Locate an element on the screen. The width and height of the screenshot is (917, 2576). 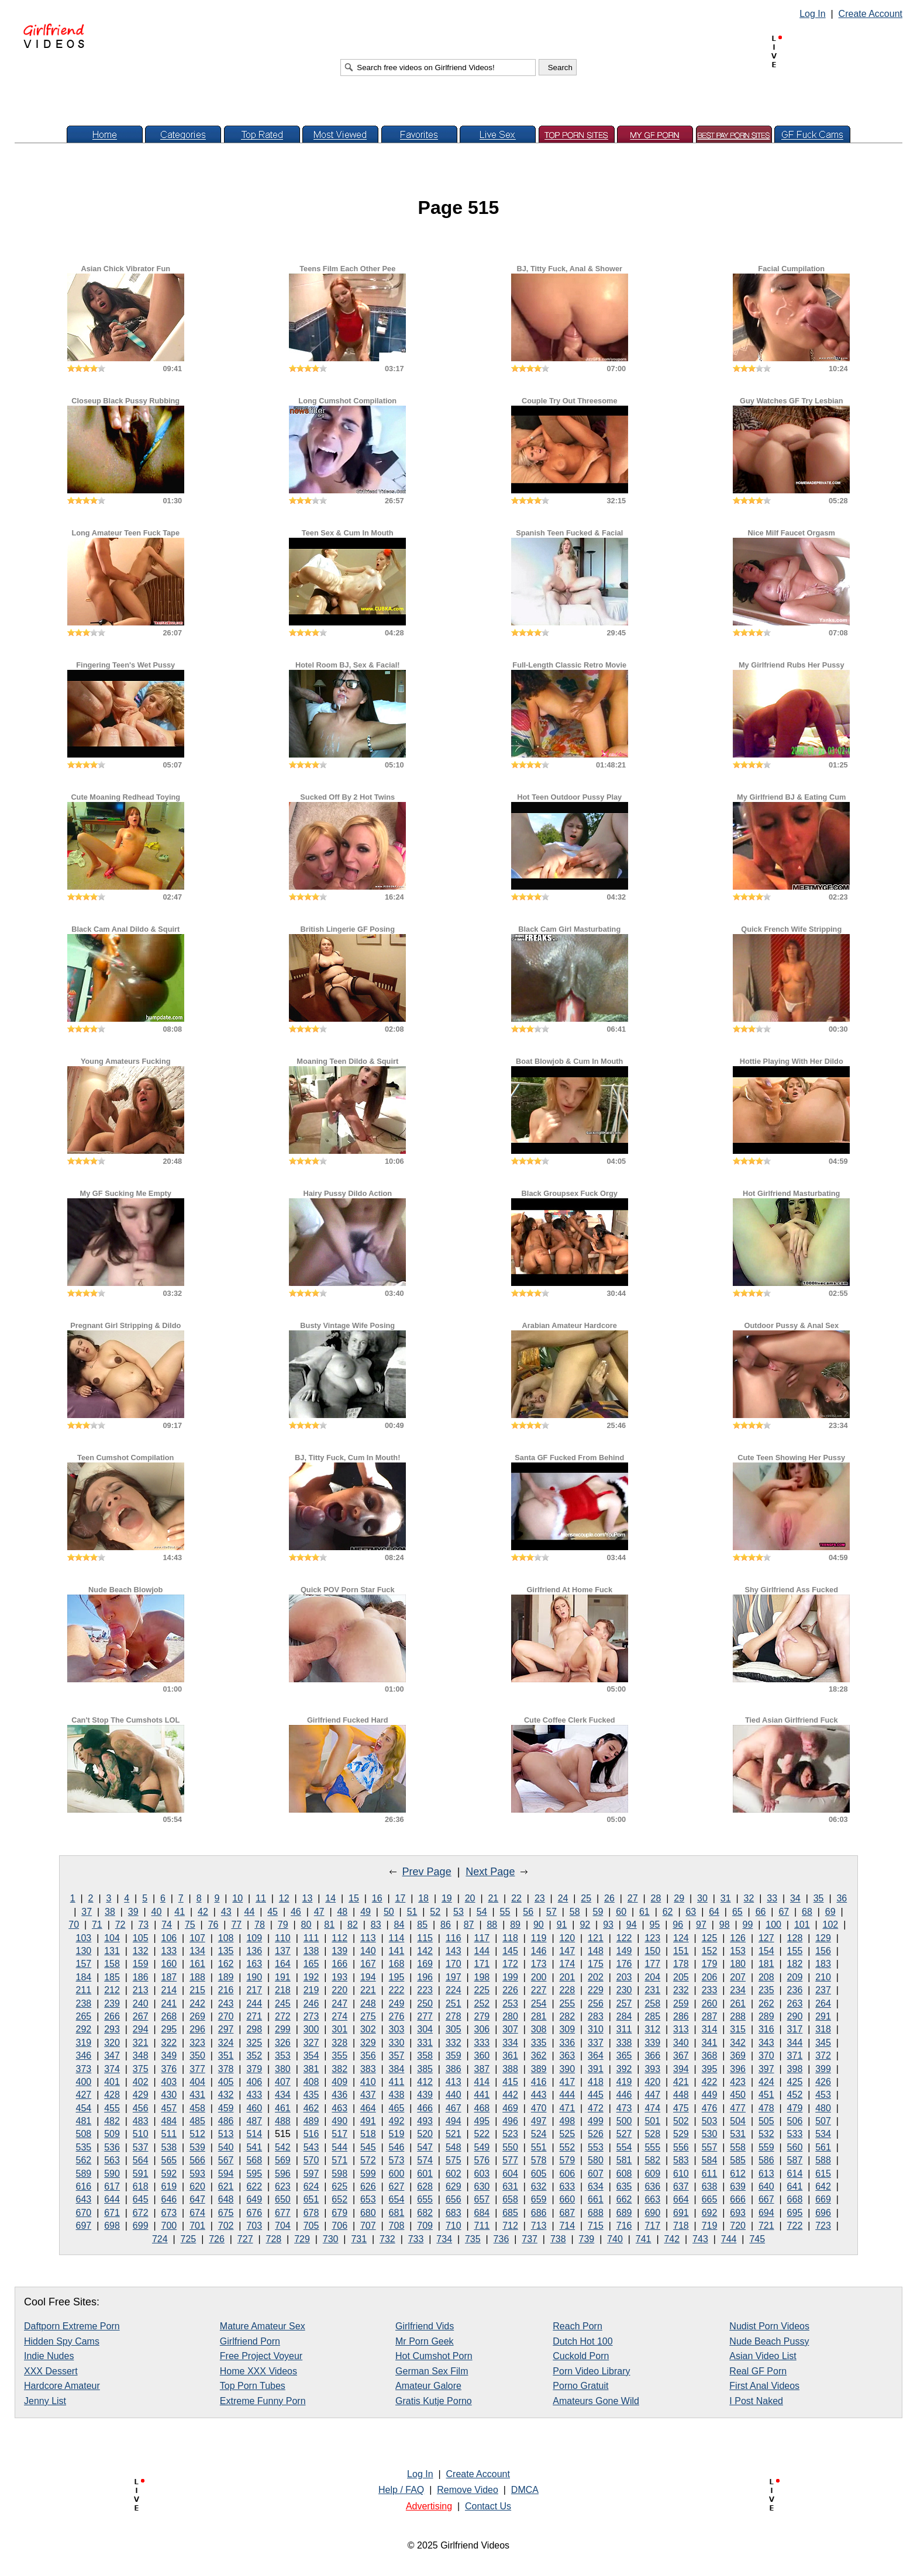
71 is located at coordinates (97, 1925).